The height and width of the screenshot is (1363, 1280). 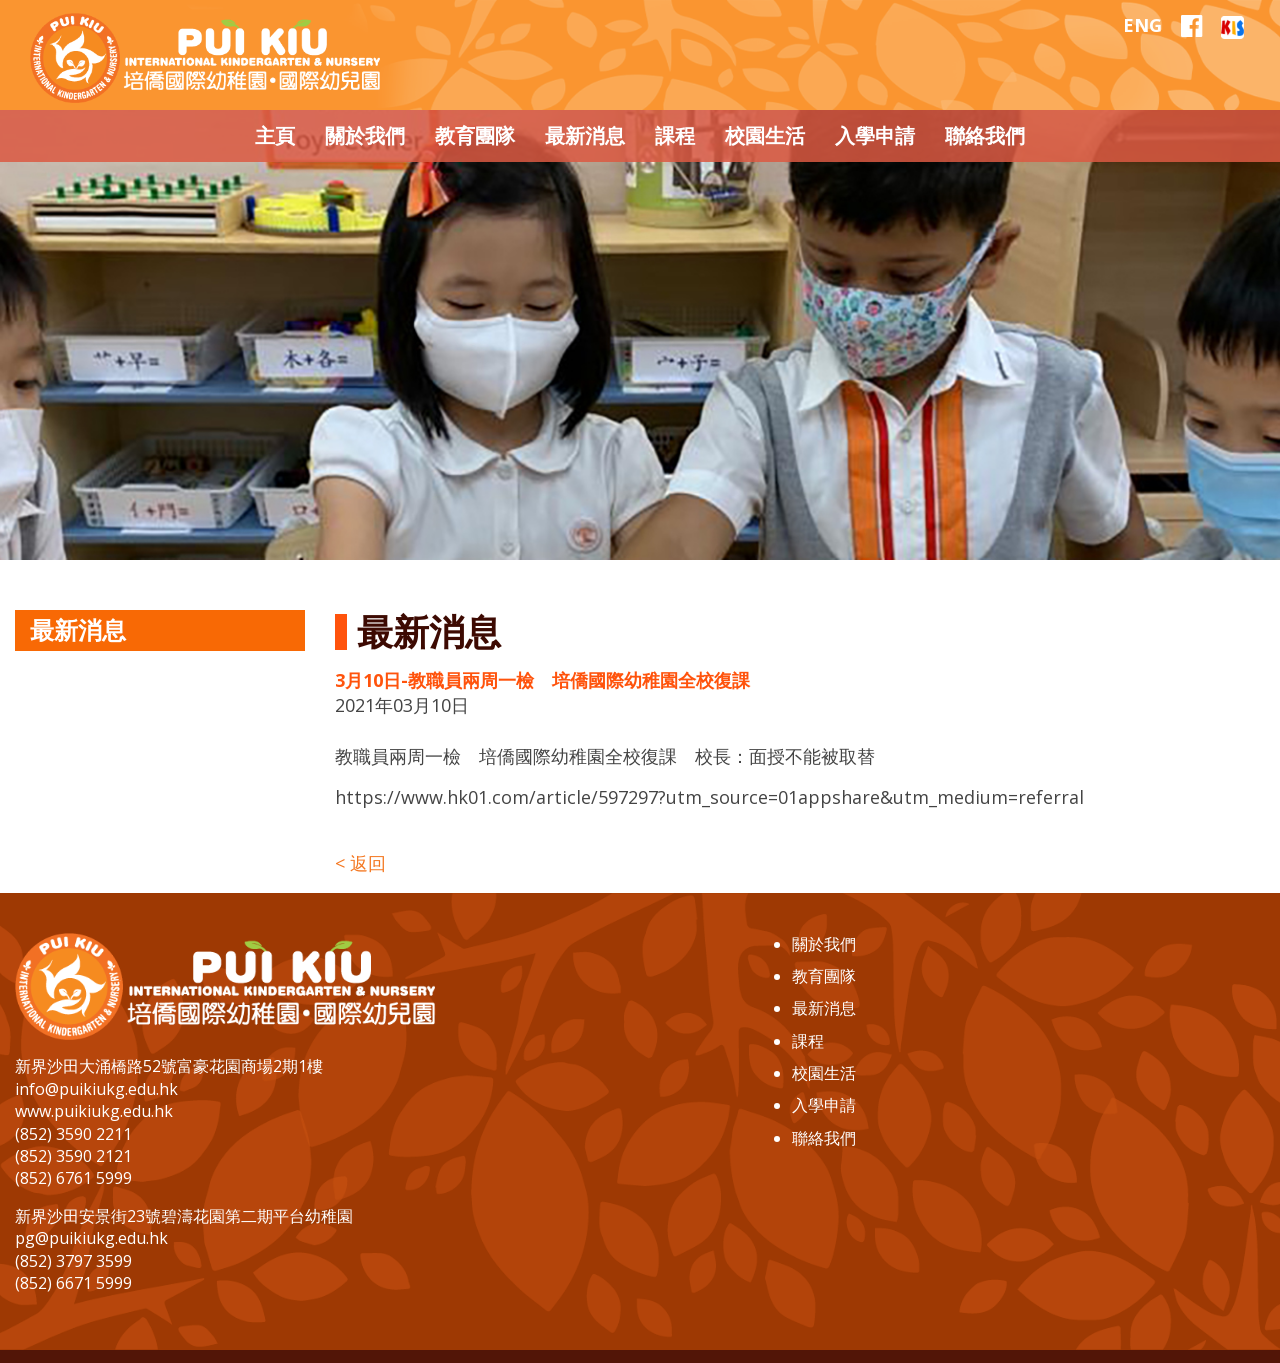 I want to click on (852) 6671 5999, so click(x=73, y=1283).